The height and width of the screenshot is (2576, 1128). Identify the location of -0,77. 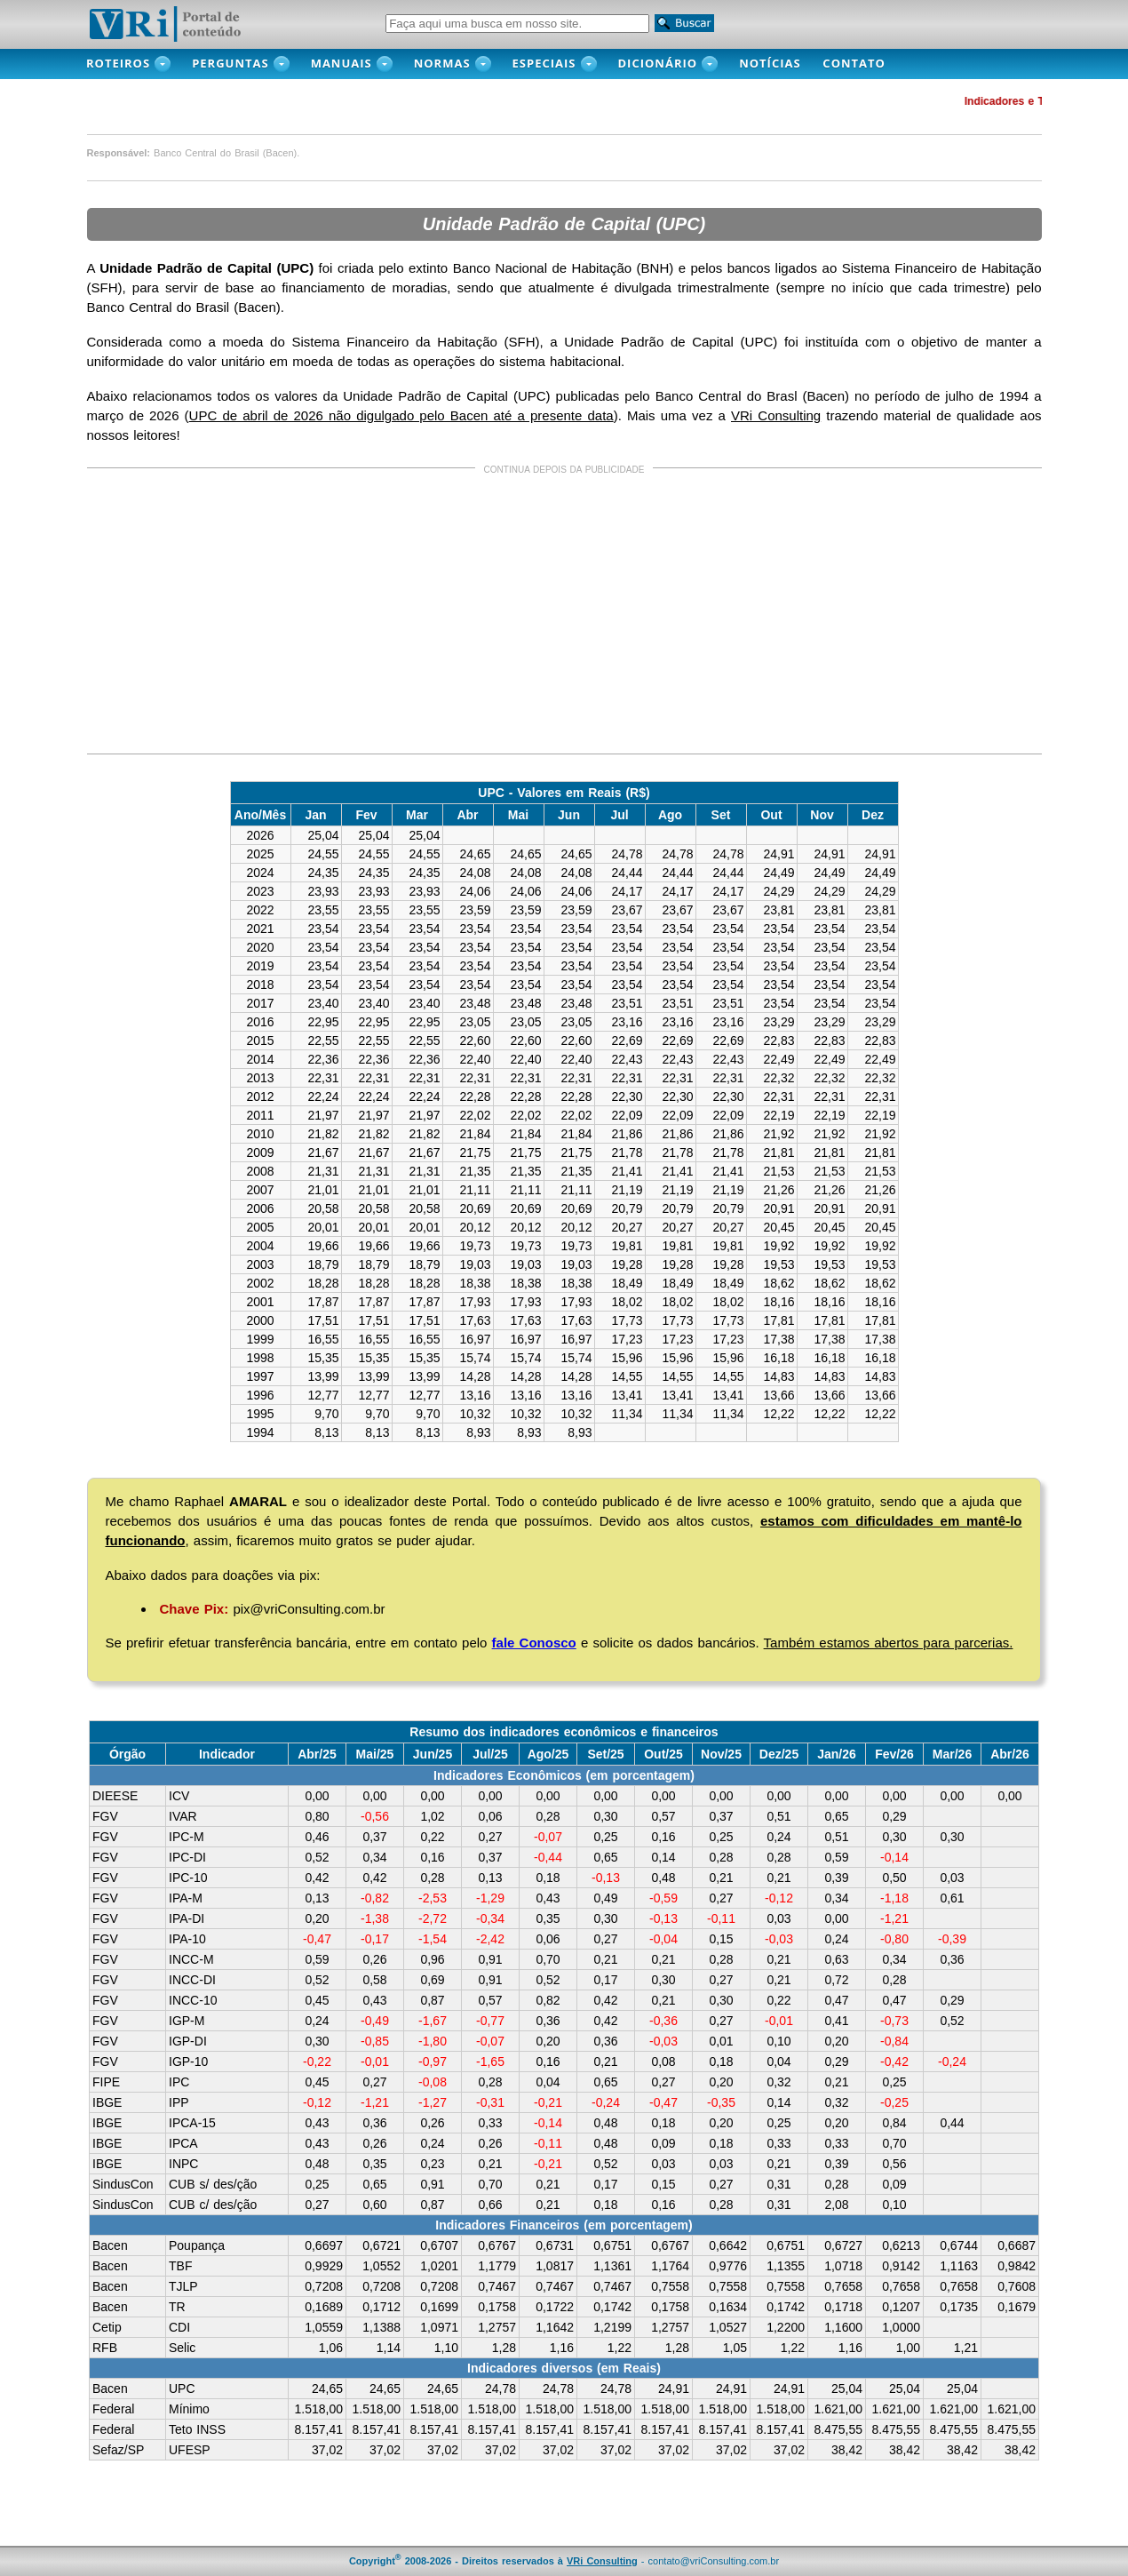
(490, 2021).